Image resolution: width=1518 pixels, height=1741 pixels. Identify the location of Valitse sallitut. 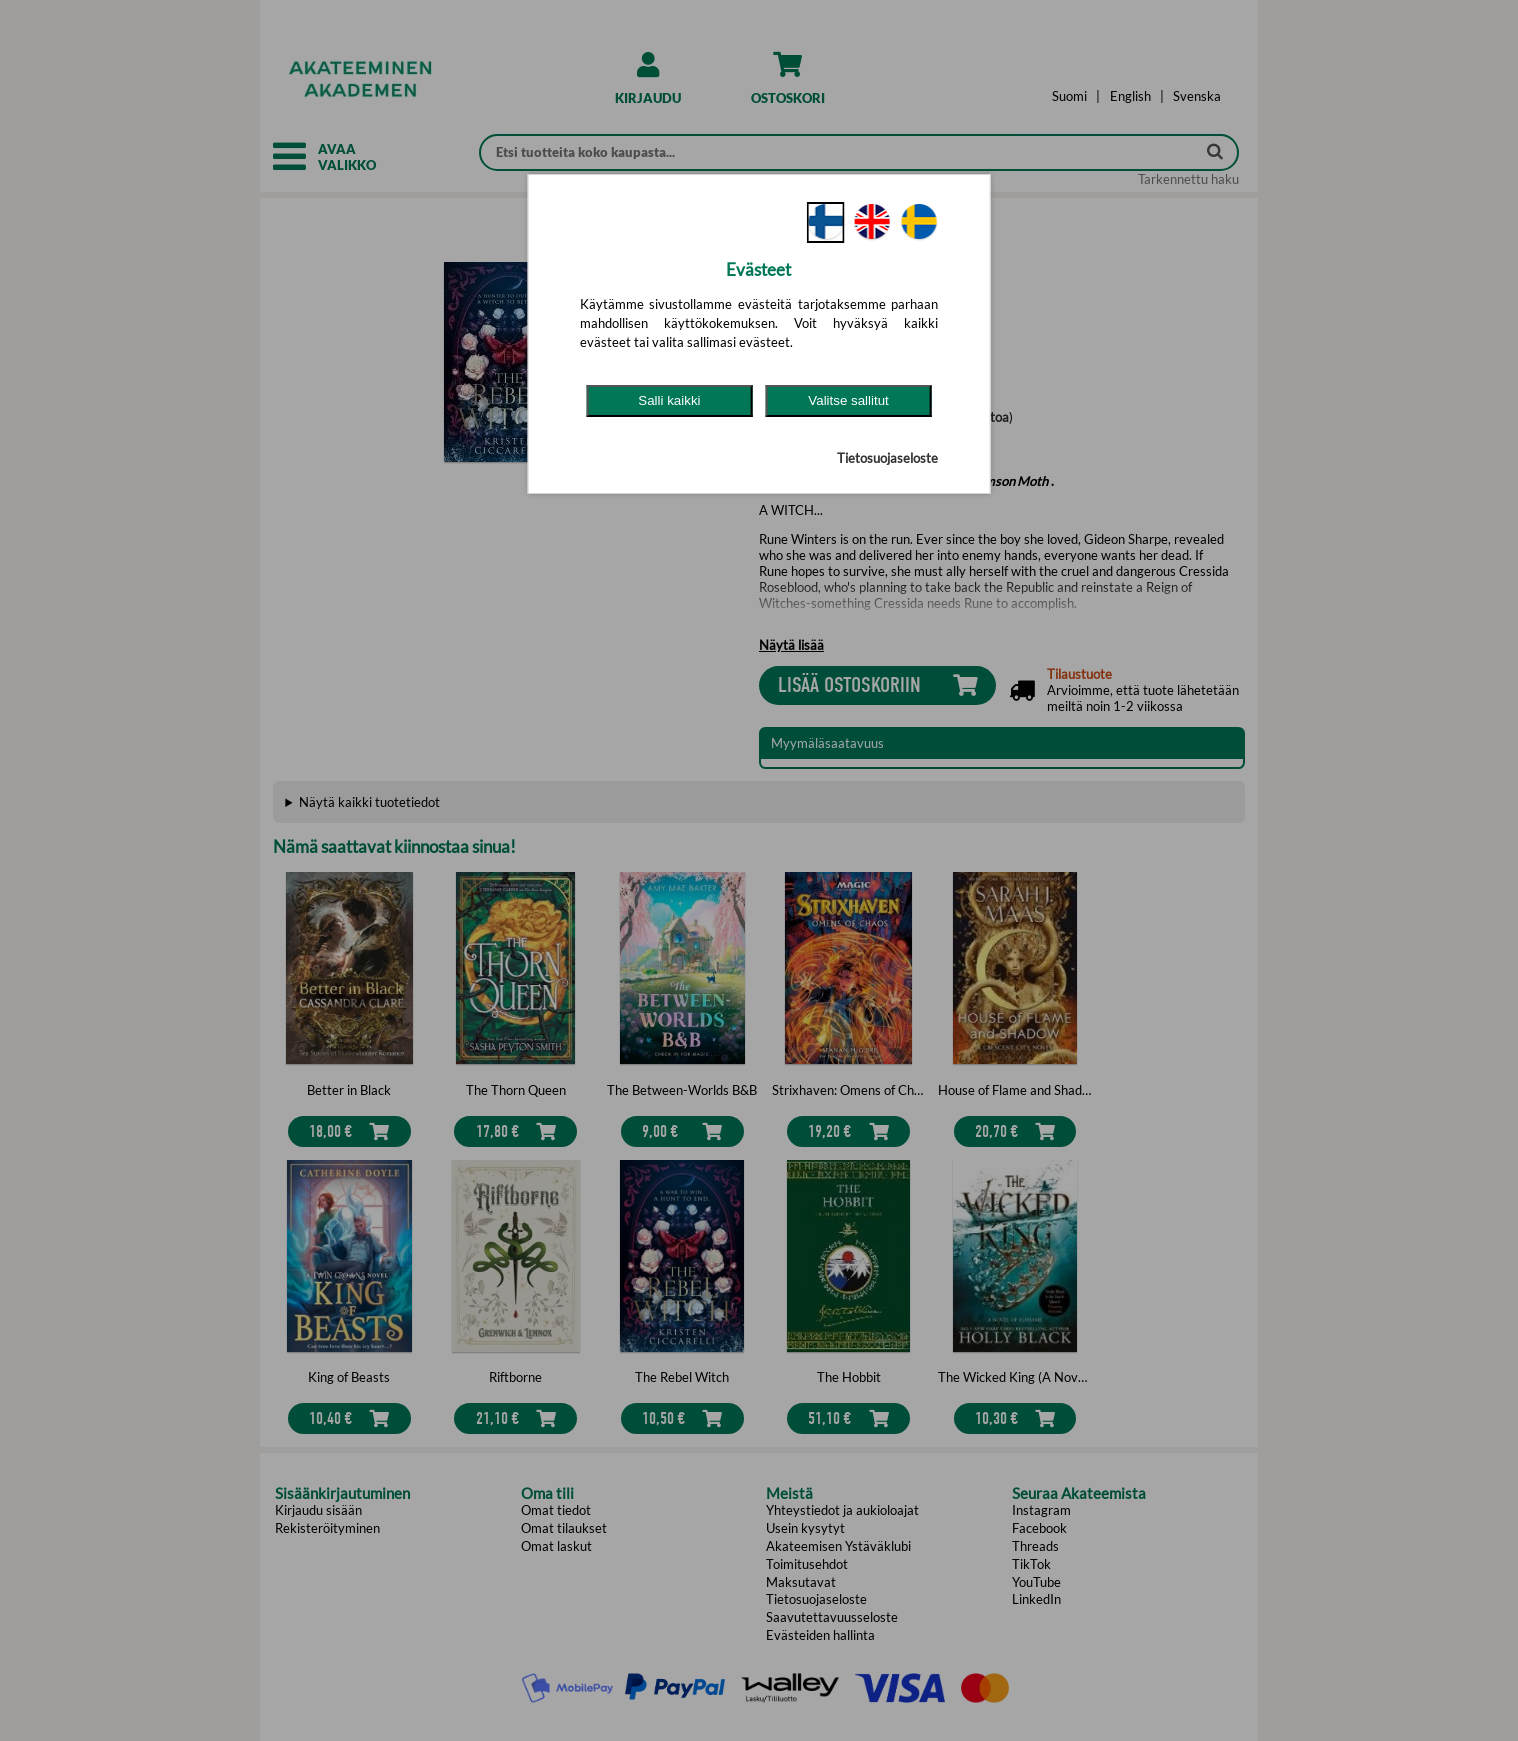
(848, 400).